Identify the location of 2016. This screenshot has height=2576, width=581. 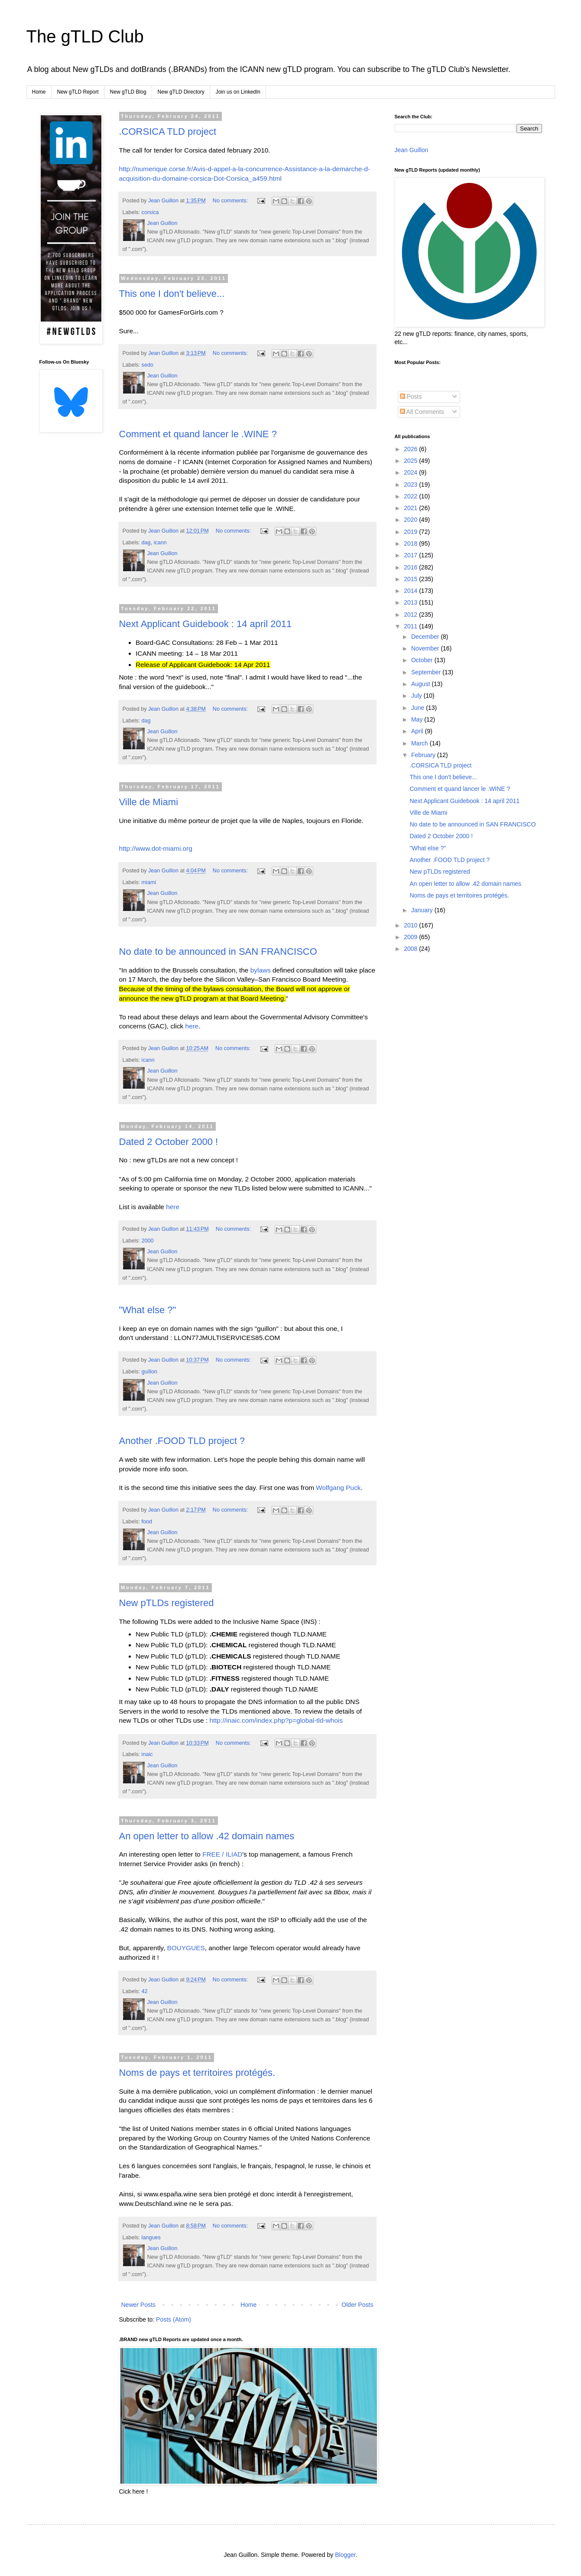
(411, 567).